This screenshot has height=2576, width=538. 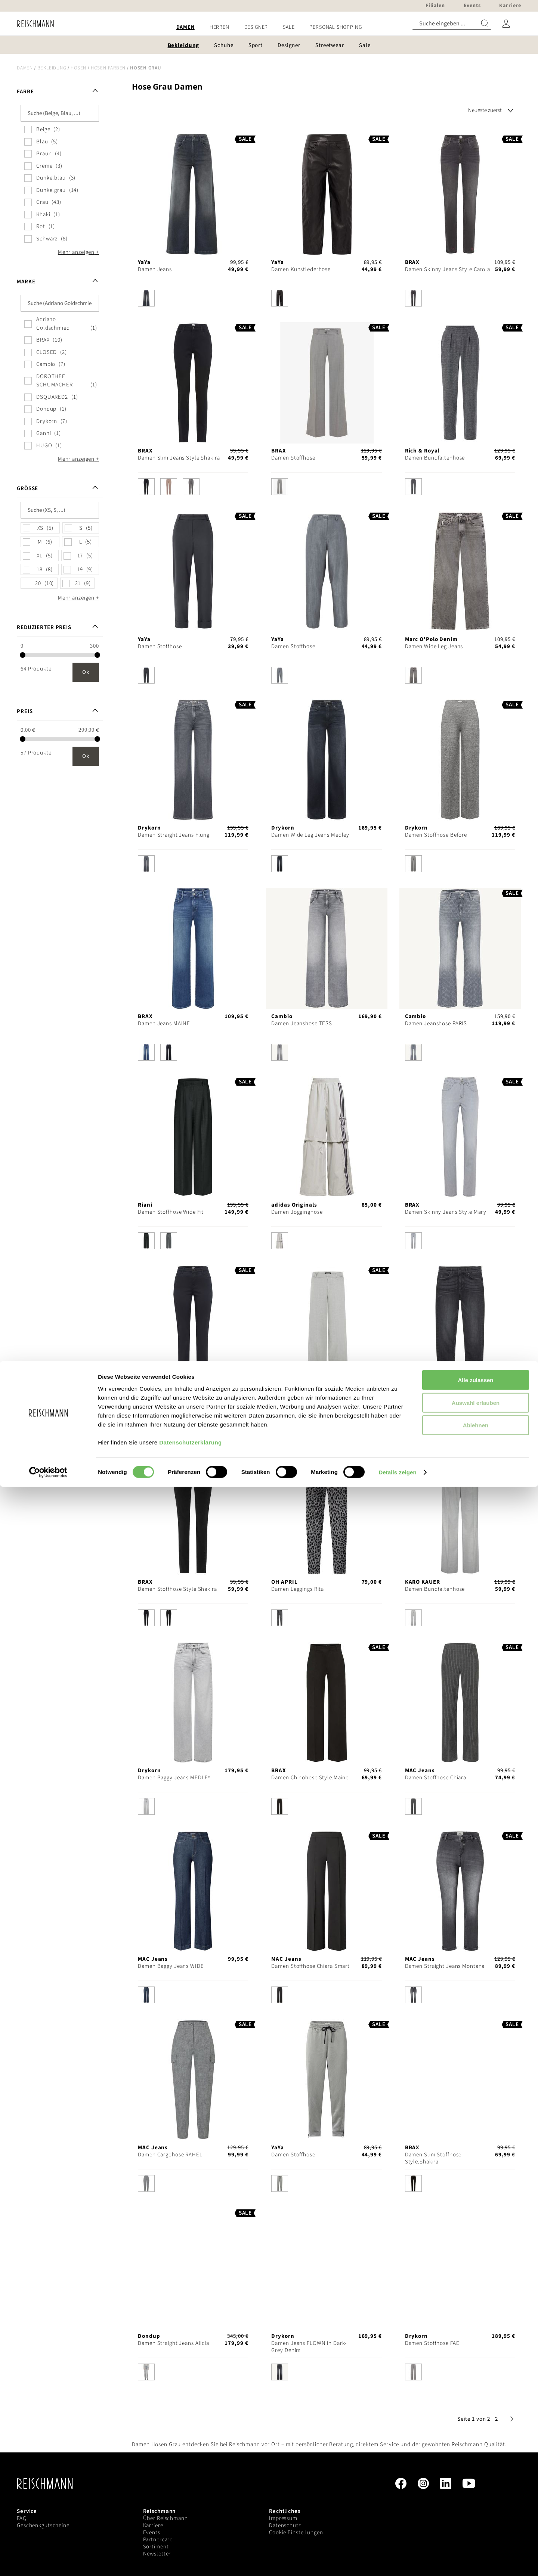 I want to click on Damen Slim Stoffhose Style.Shakira, so click(x=433, y=2158).